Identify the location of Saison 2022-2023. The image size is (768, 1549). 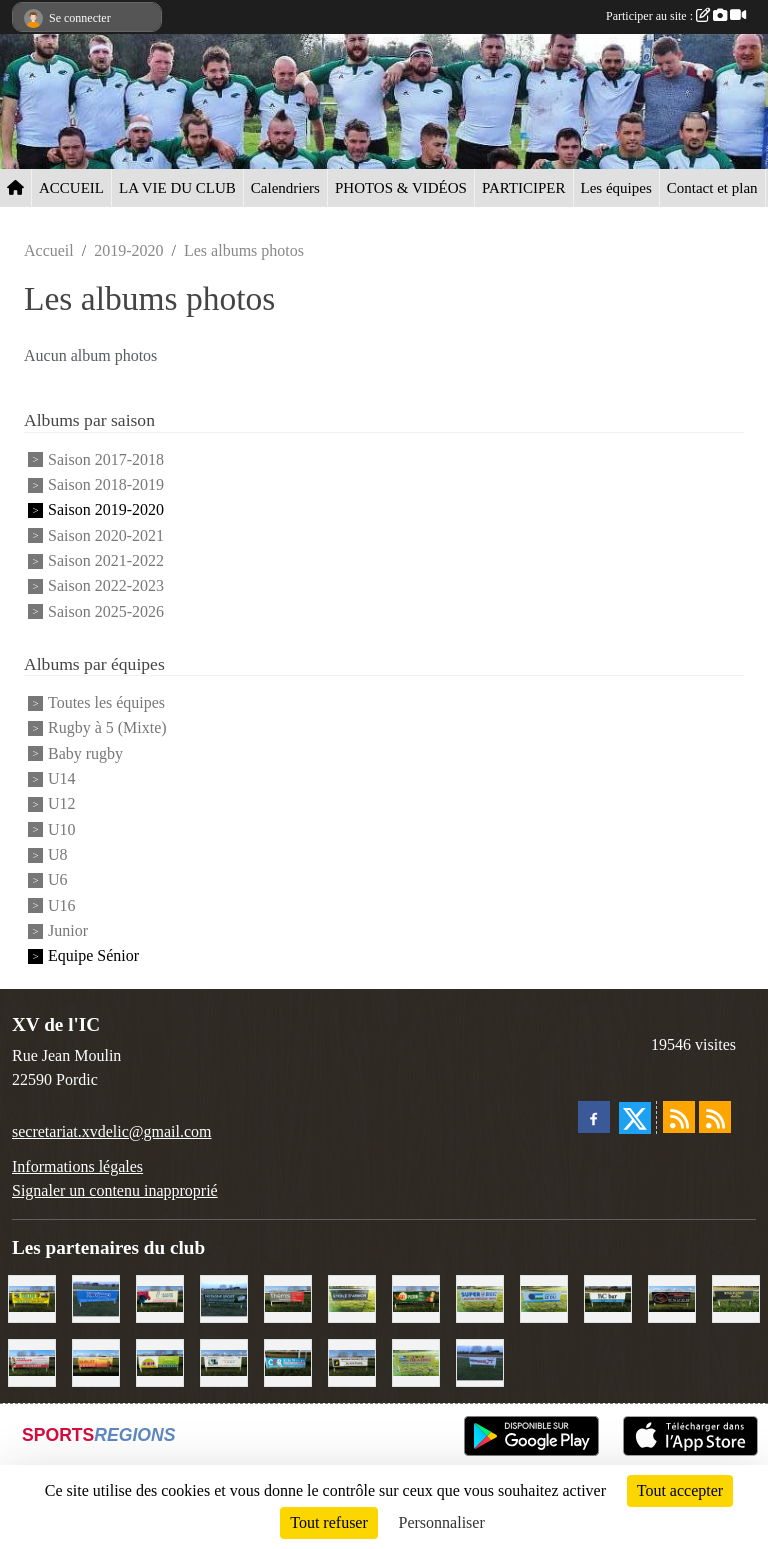
(106, 586).